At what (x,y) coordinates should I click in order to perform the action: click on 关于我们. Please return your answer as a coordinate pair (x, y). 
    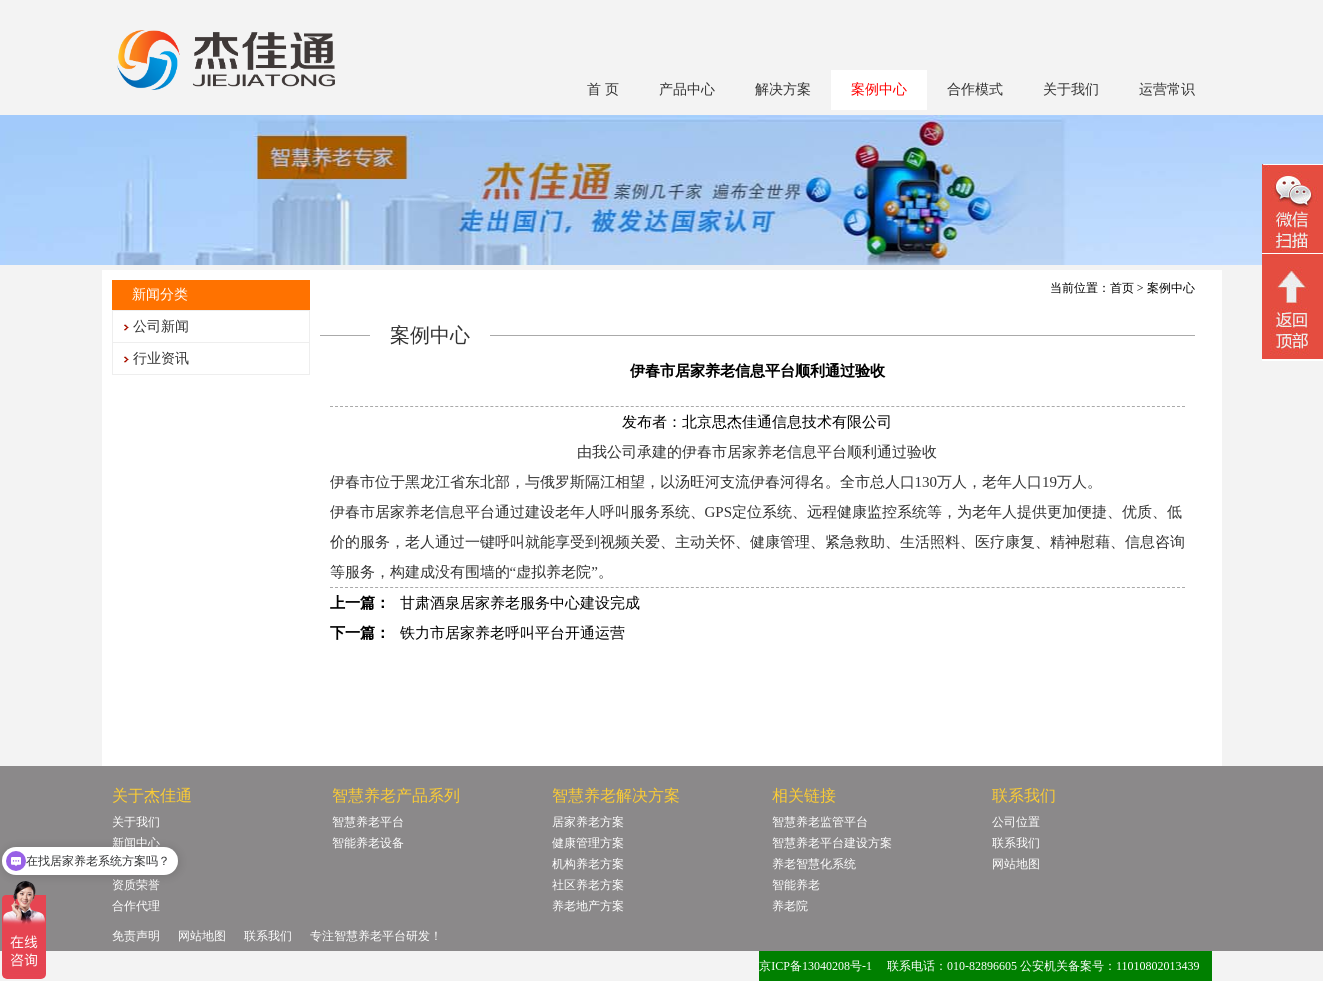
    Looking at the image, I should click on (1071, 89).